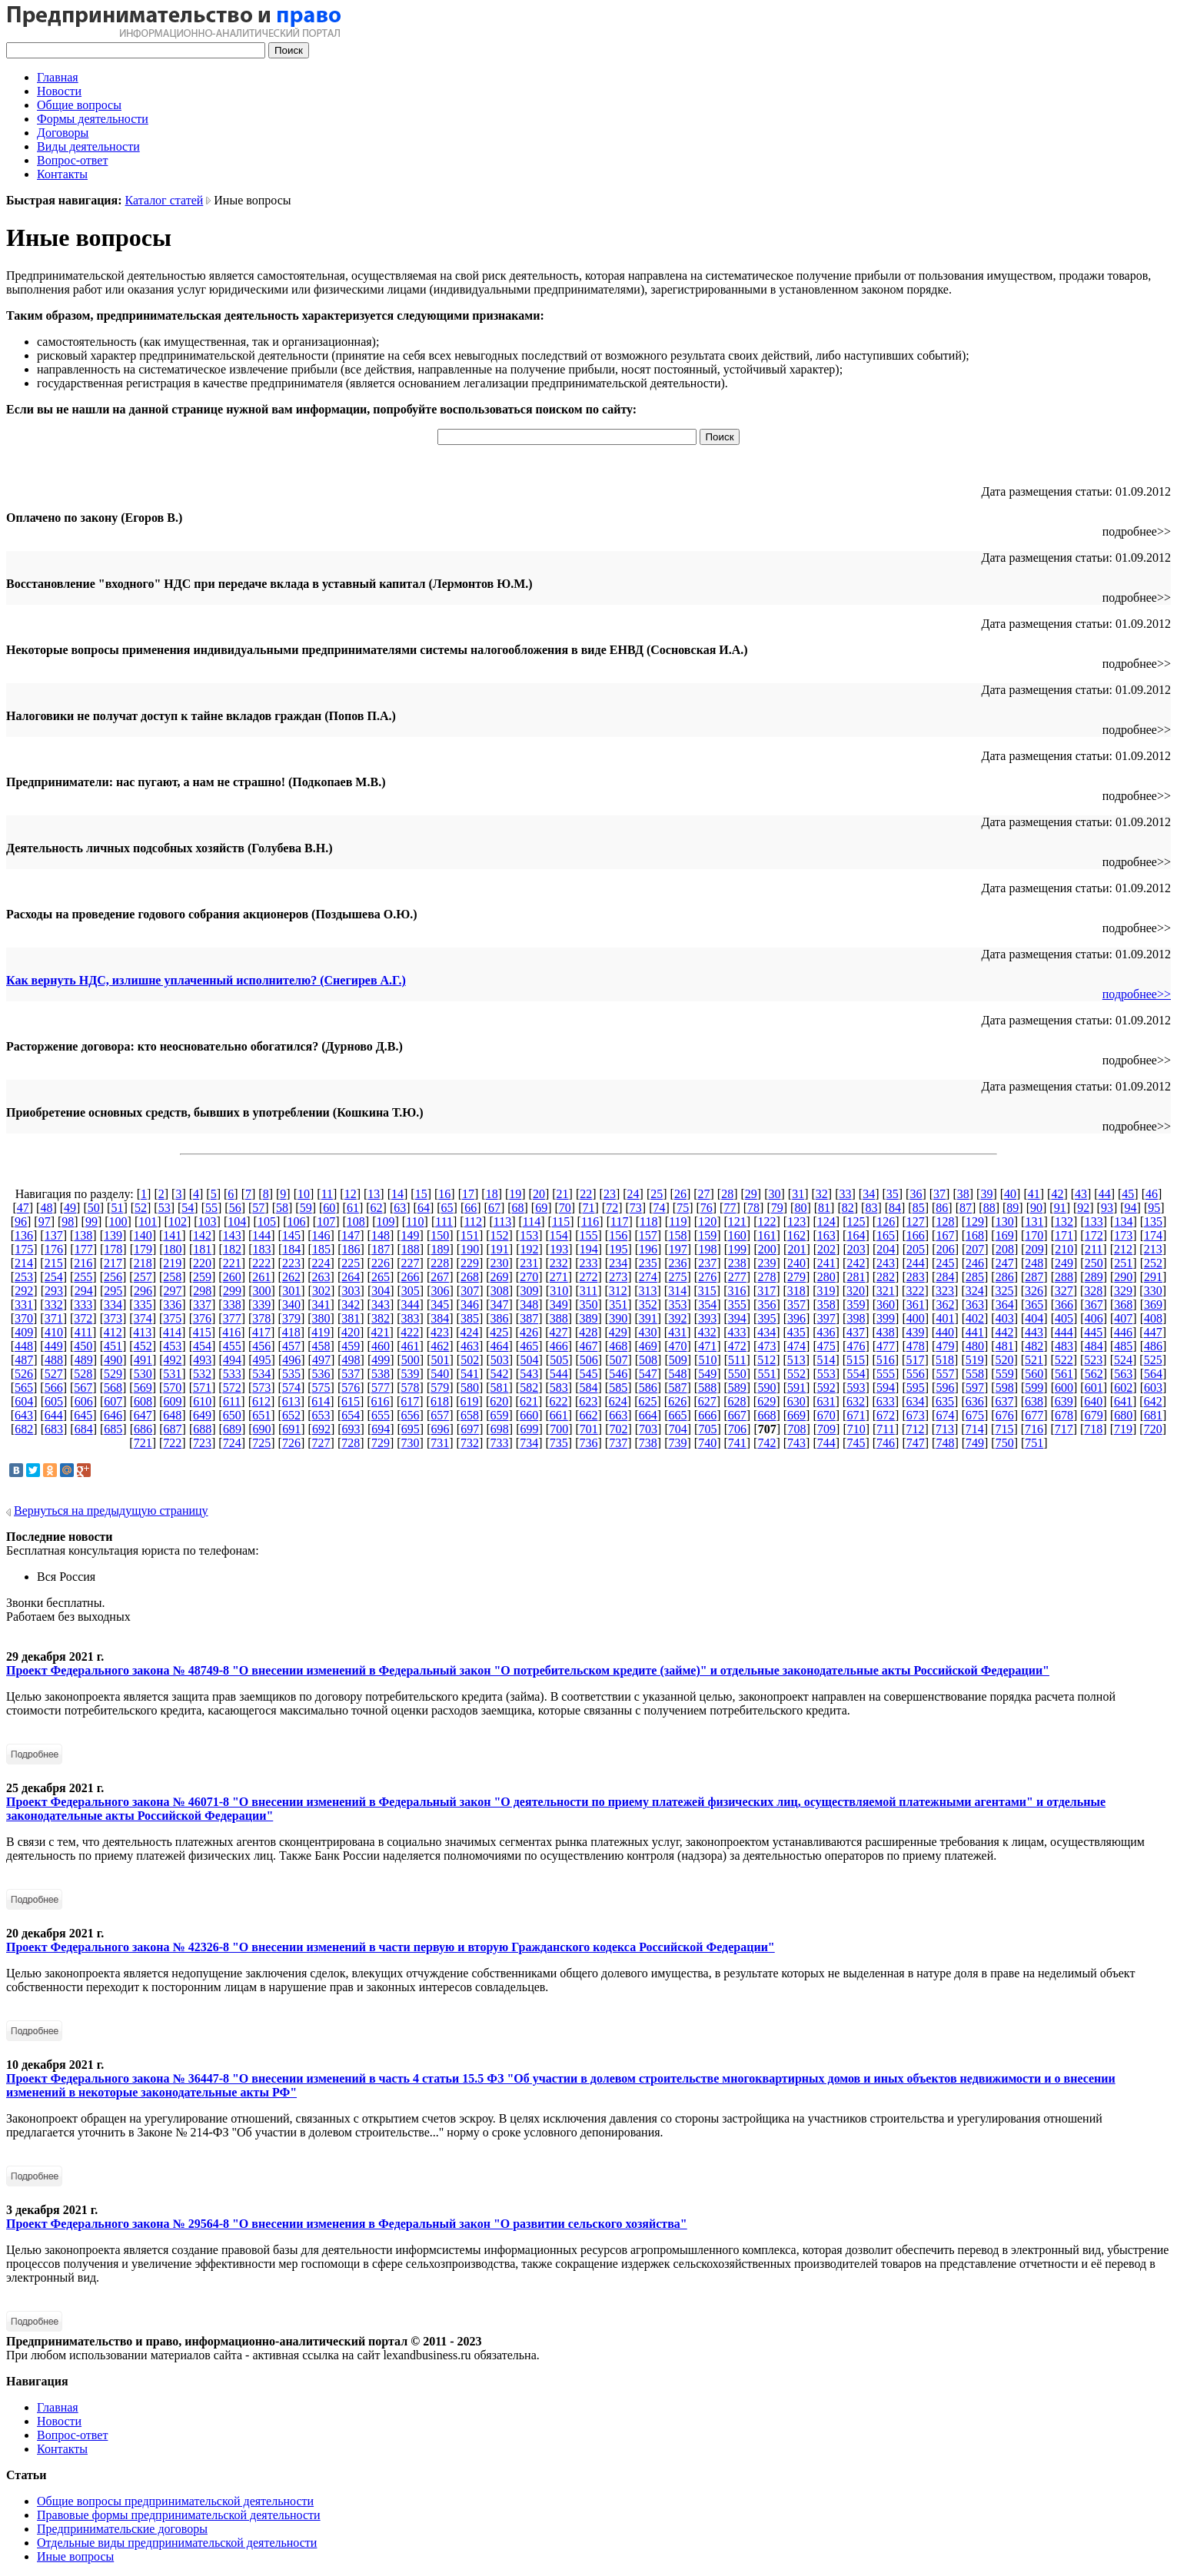  I want to click on 400, so click(915, 1318).